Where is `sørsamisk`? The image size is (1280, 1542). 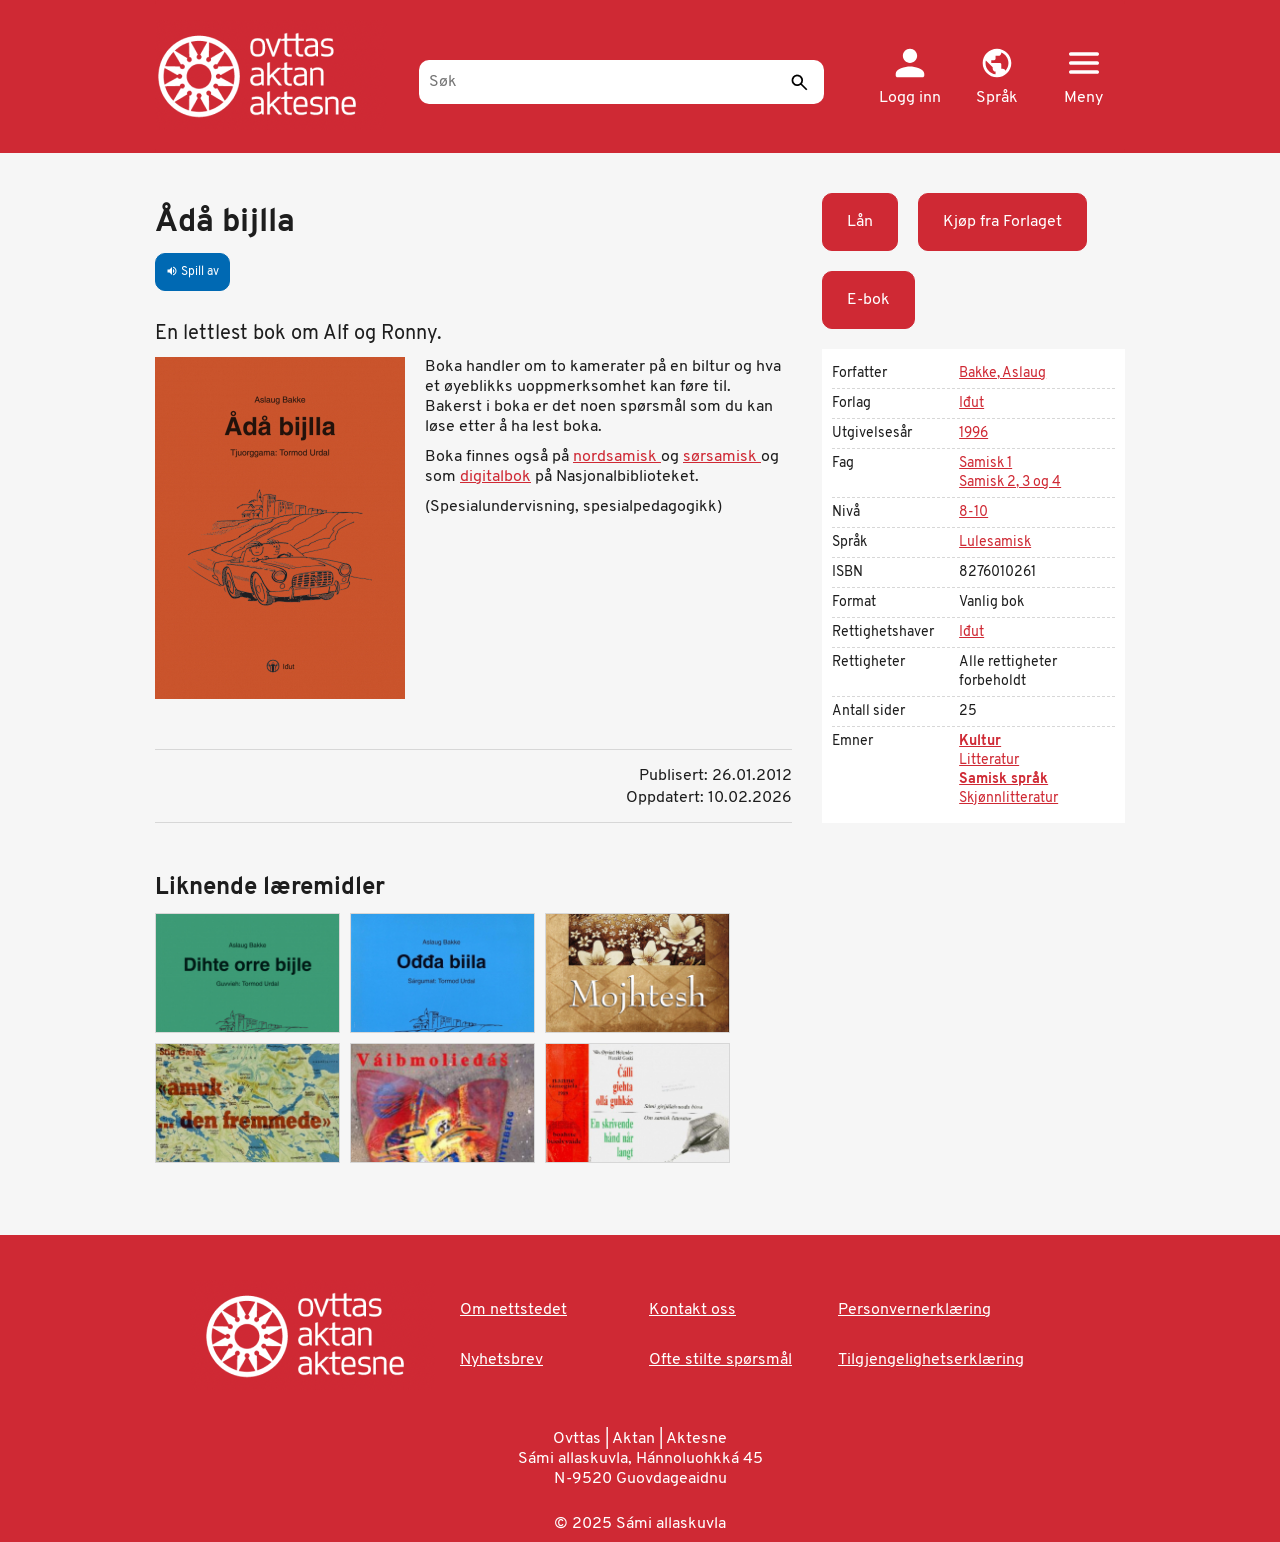
sørsamisk is located at coordinates (722, 457).